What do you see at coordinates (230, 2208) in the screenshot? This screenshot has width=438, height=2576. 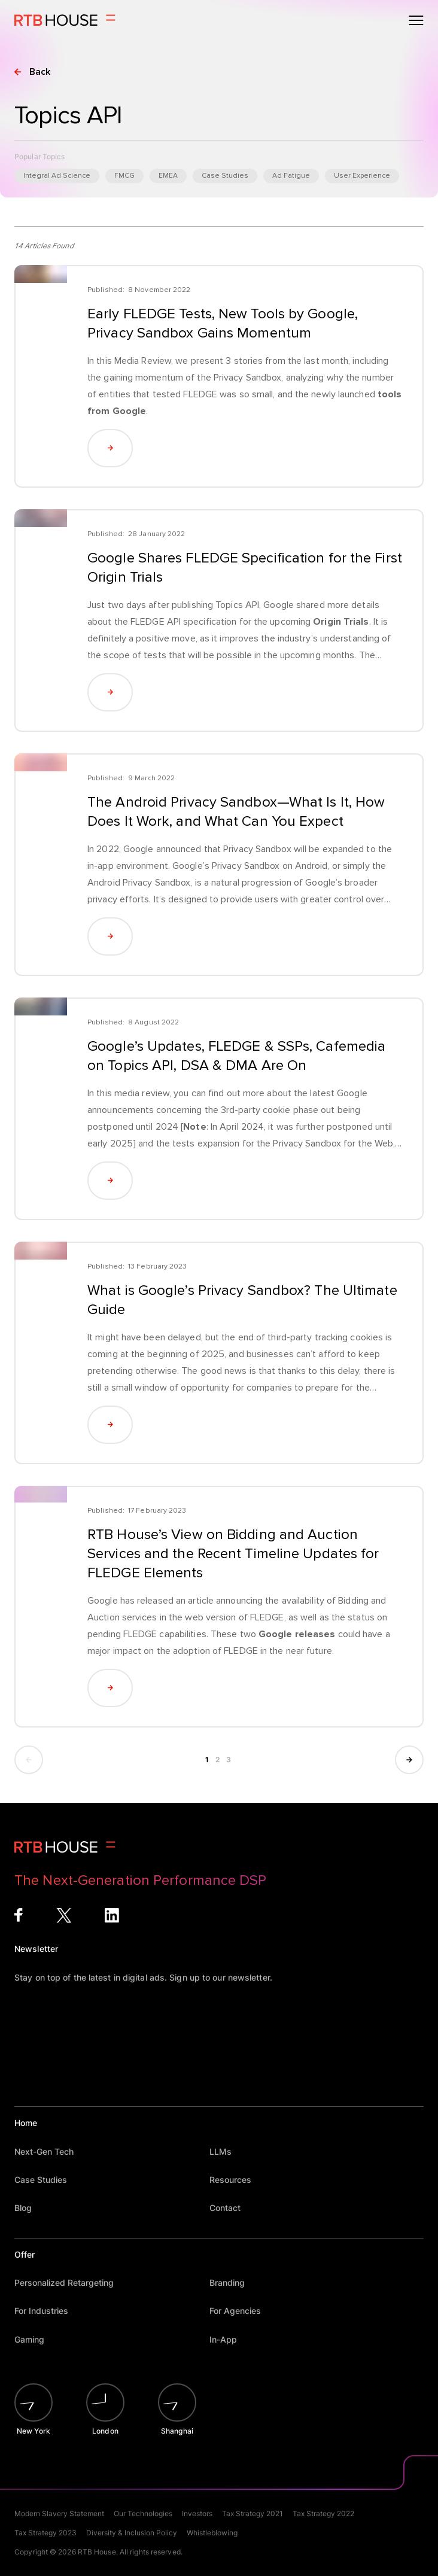 I see `Contact` at bounding box center [230, 2208].